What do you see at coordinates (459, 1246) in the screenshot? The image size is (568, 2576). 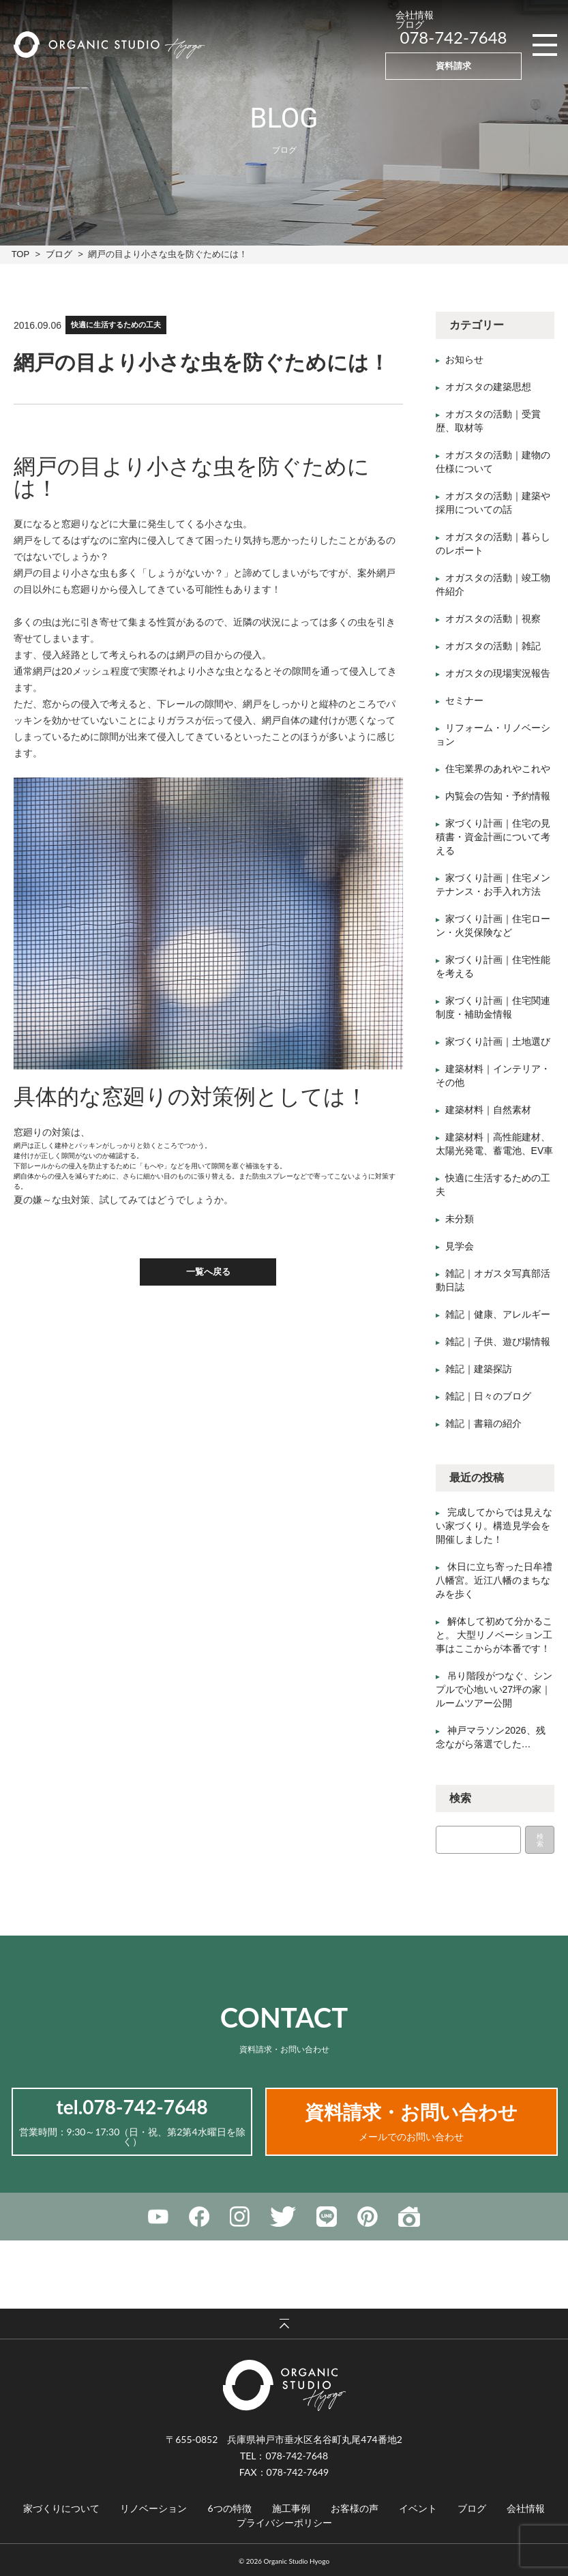 I see `見学会` at bounding box center [459, 1246].